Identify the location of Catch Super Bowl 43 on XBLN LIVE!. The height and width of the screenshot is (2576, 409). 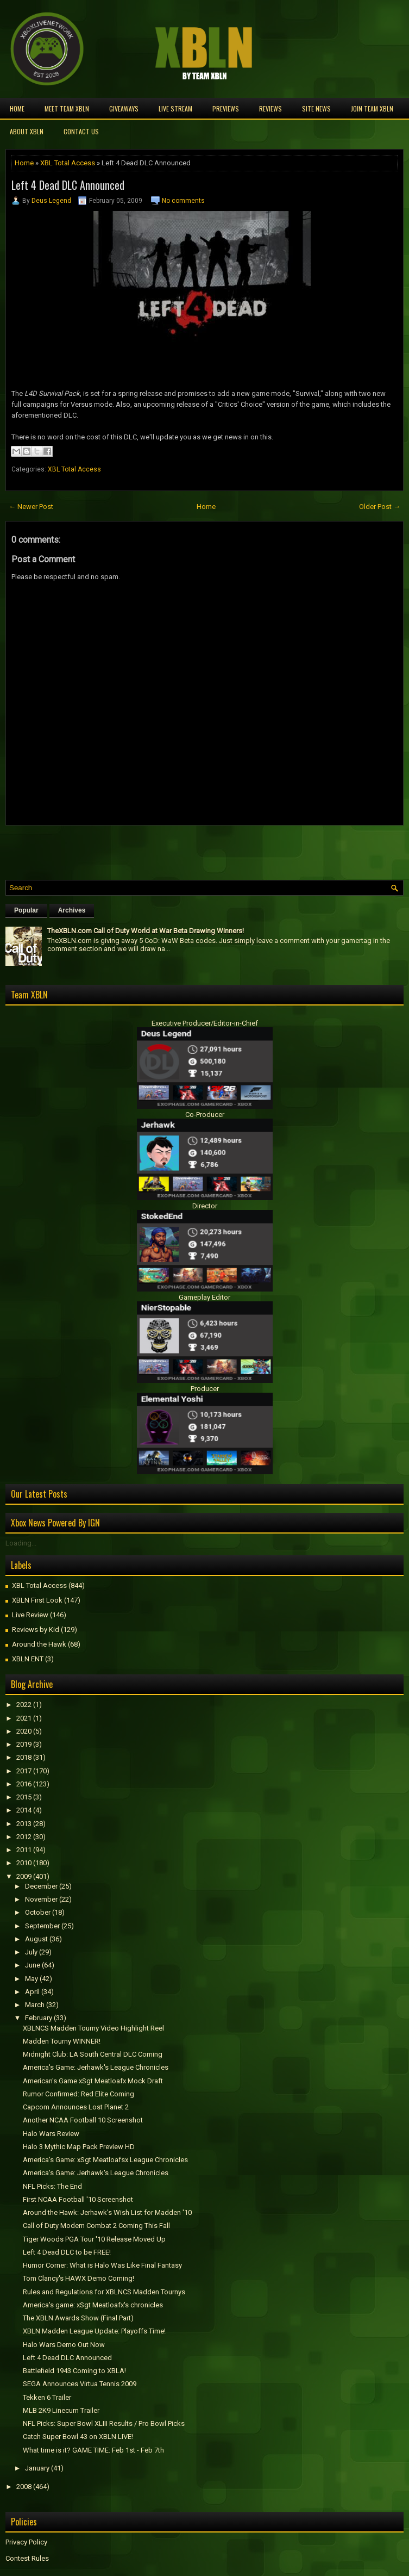
(78, 2436).